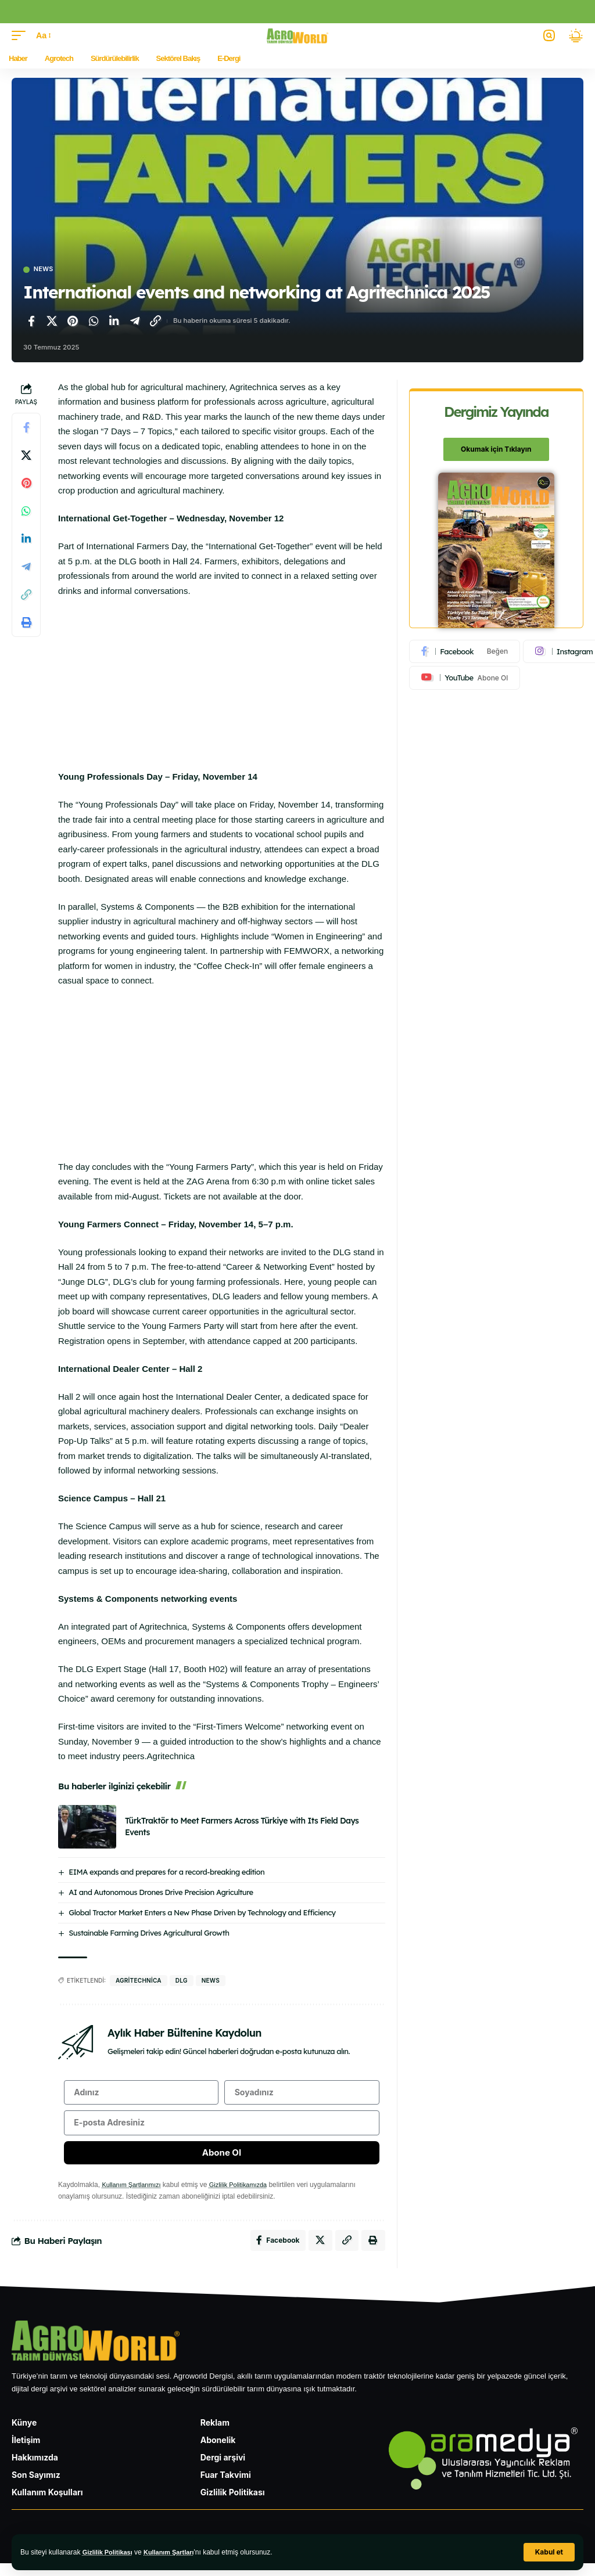  Describe the element at coordinates (134, 2194) in the screenshot. I see `Kullanım Şartlarımızı` at that location.